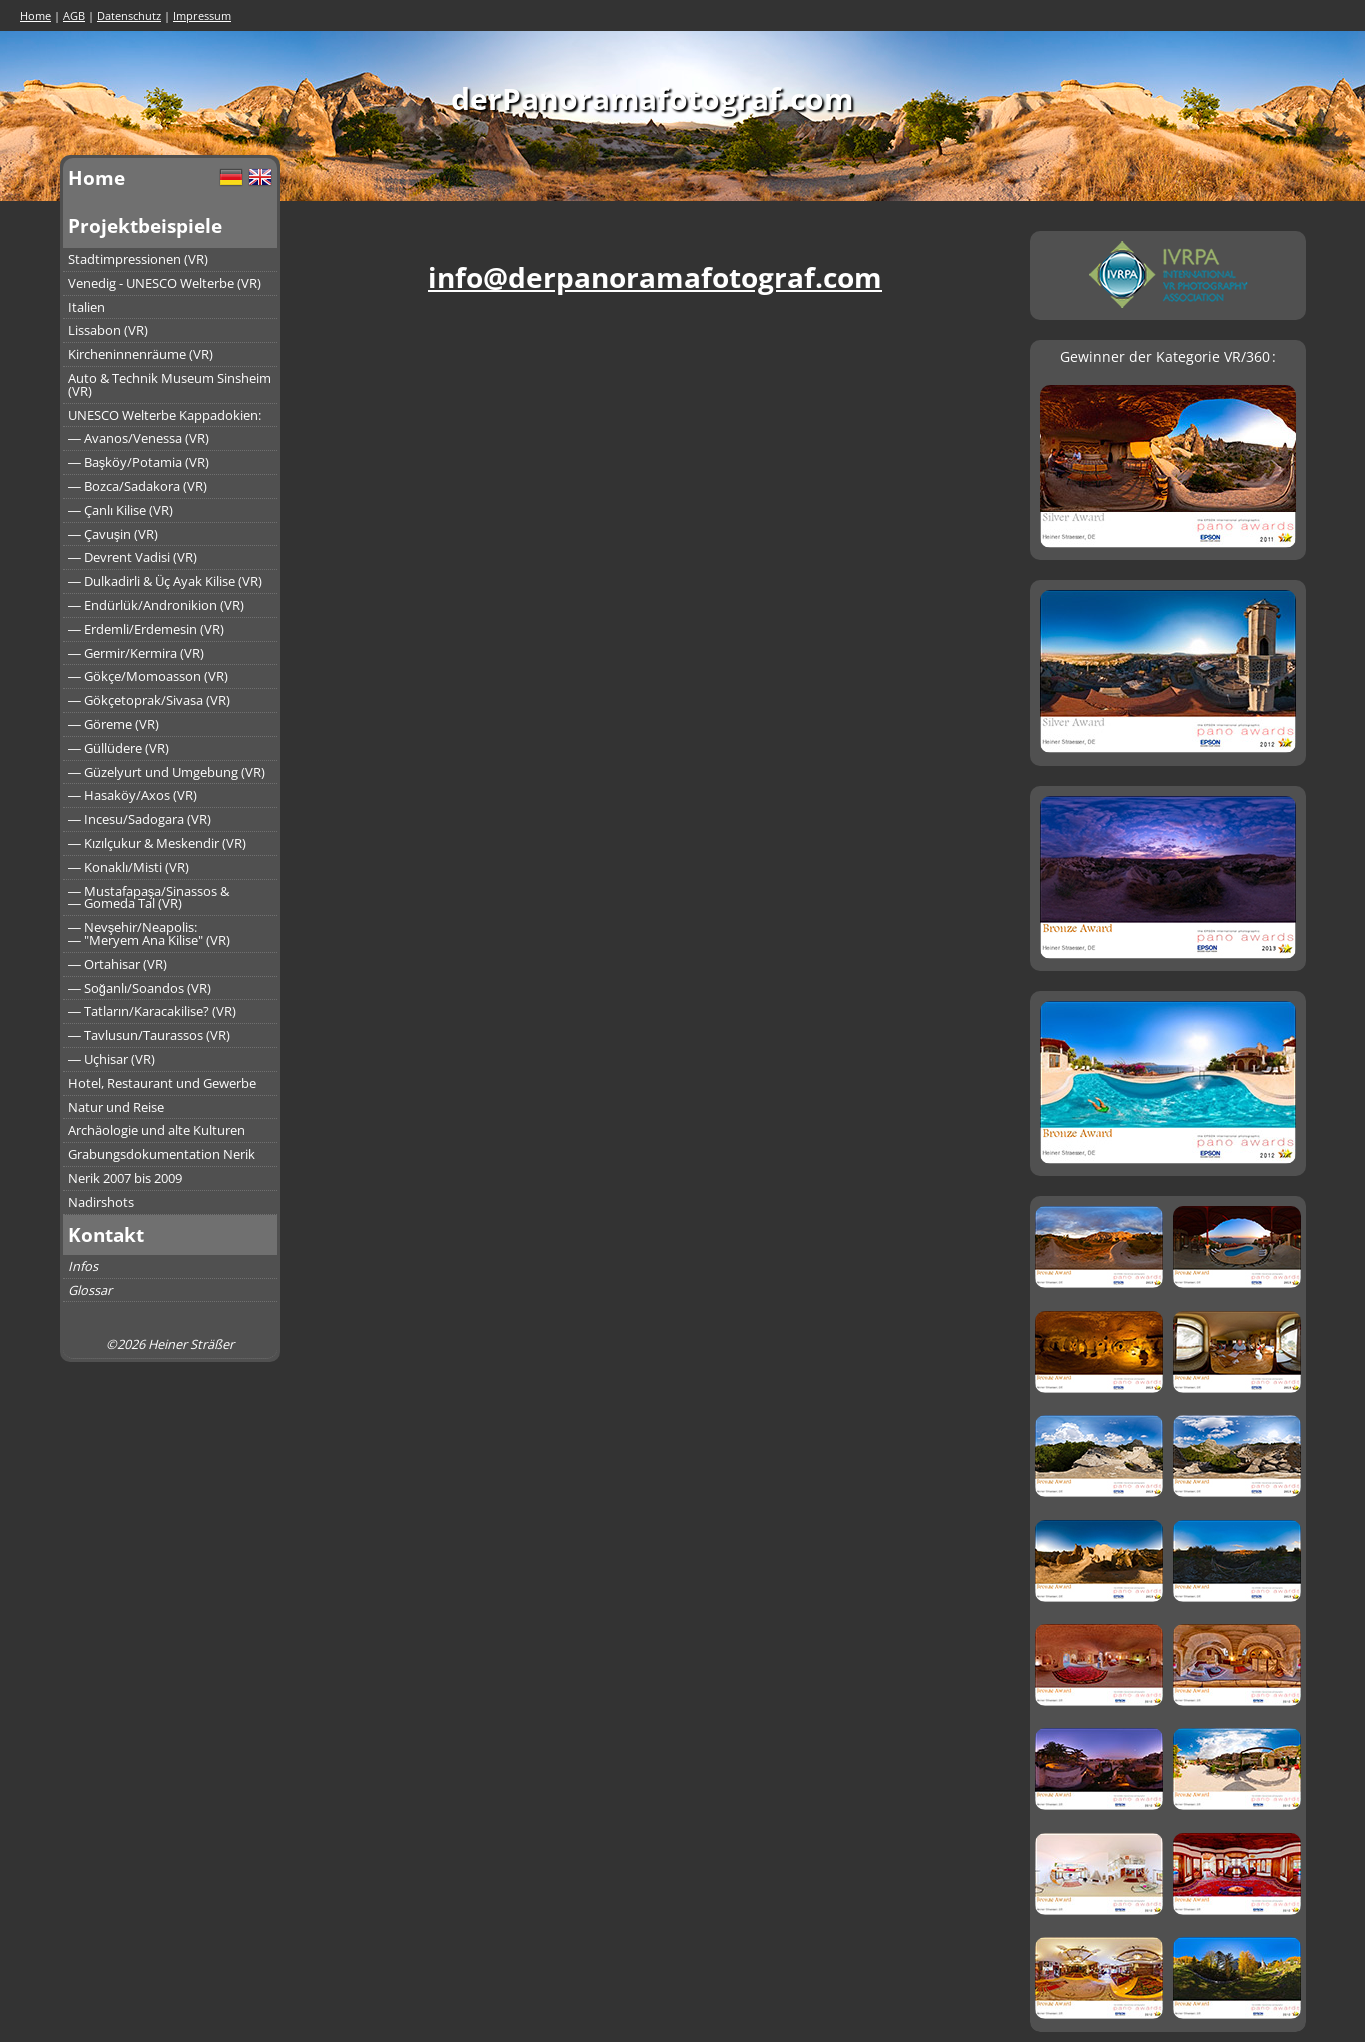 Image resolution: width=1365 pixels, height=2042 pixels. Describe the element at coordinates (128, 867) in the screenshot. I see `― Konaklı/Misti (VR)` at that location.